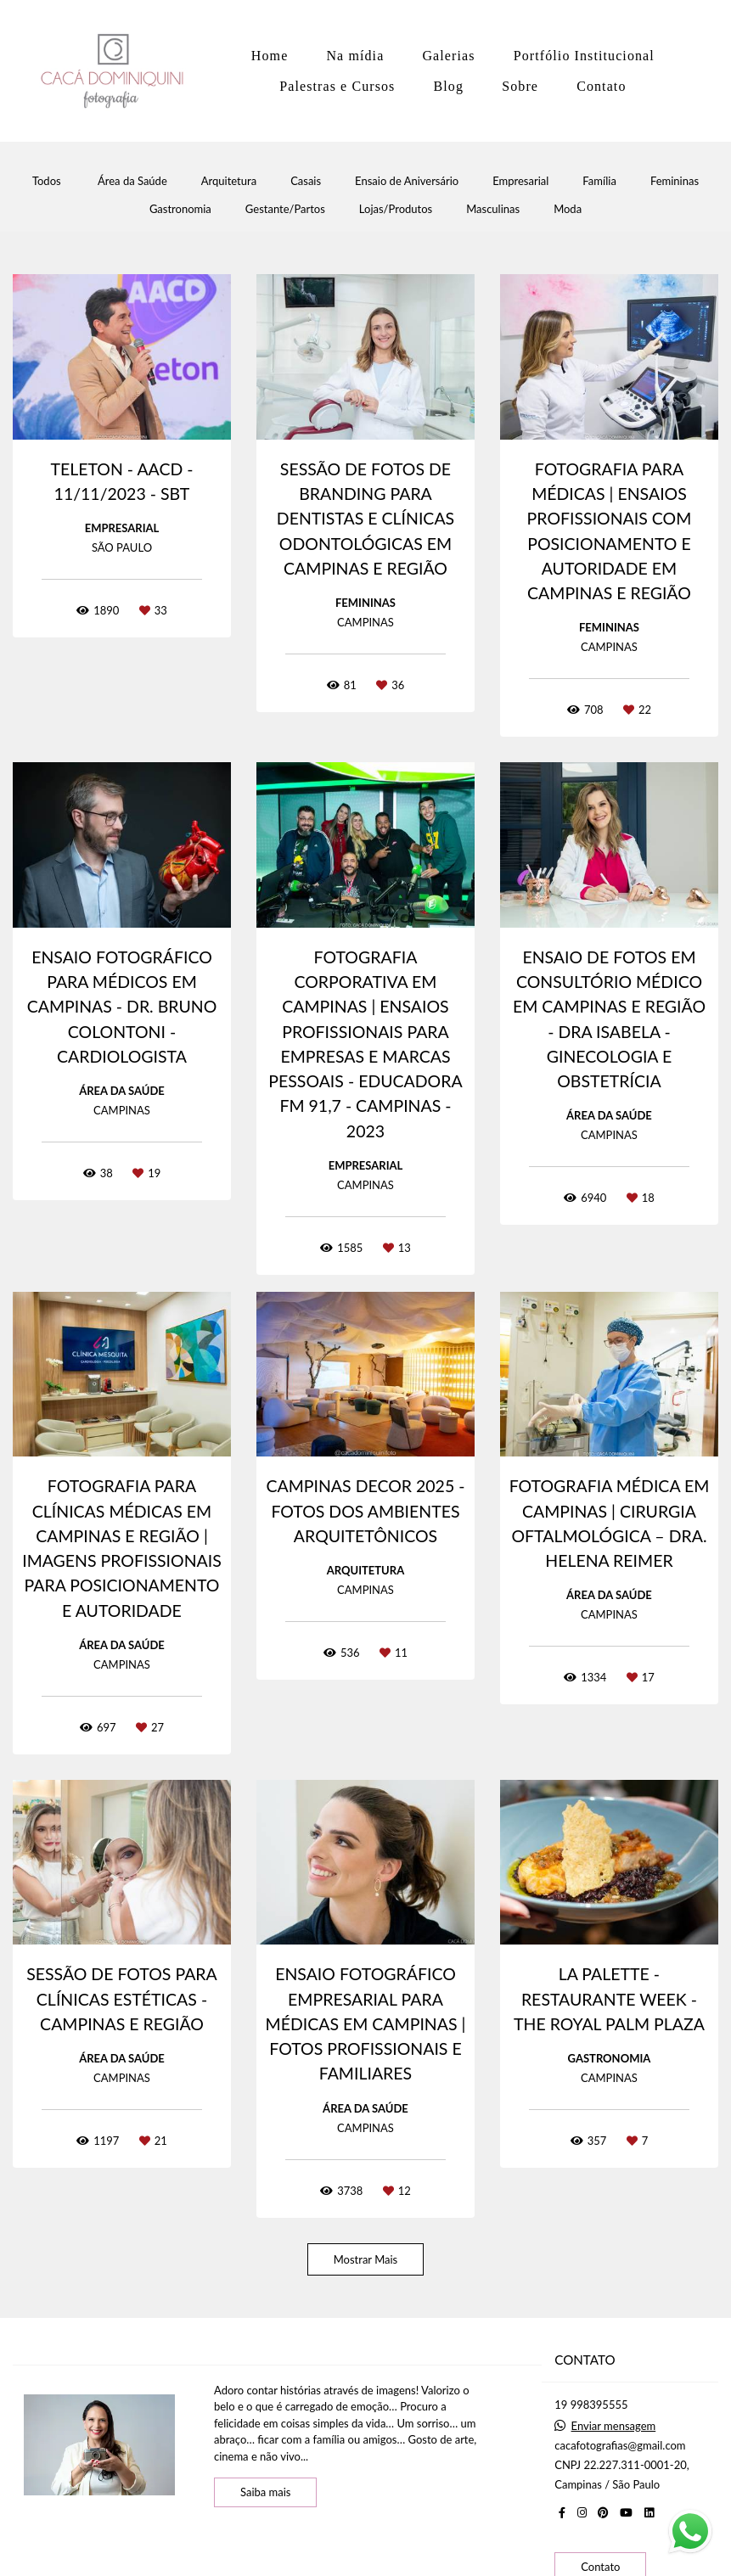 This screenshot has height=2576, width=731. What do you see at coordinates (449, 86) in the screenshot?
I see `Blog` at bounding box center [449, 86].